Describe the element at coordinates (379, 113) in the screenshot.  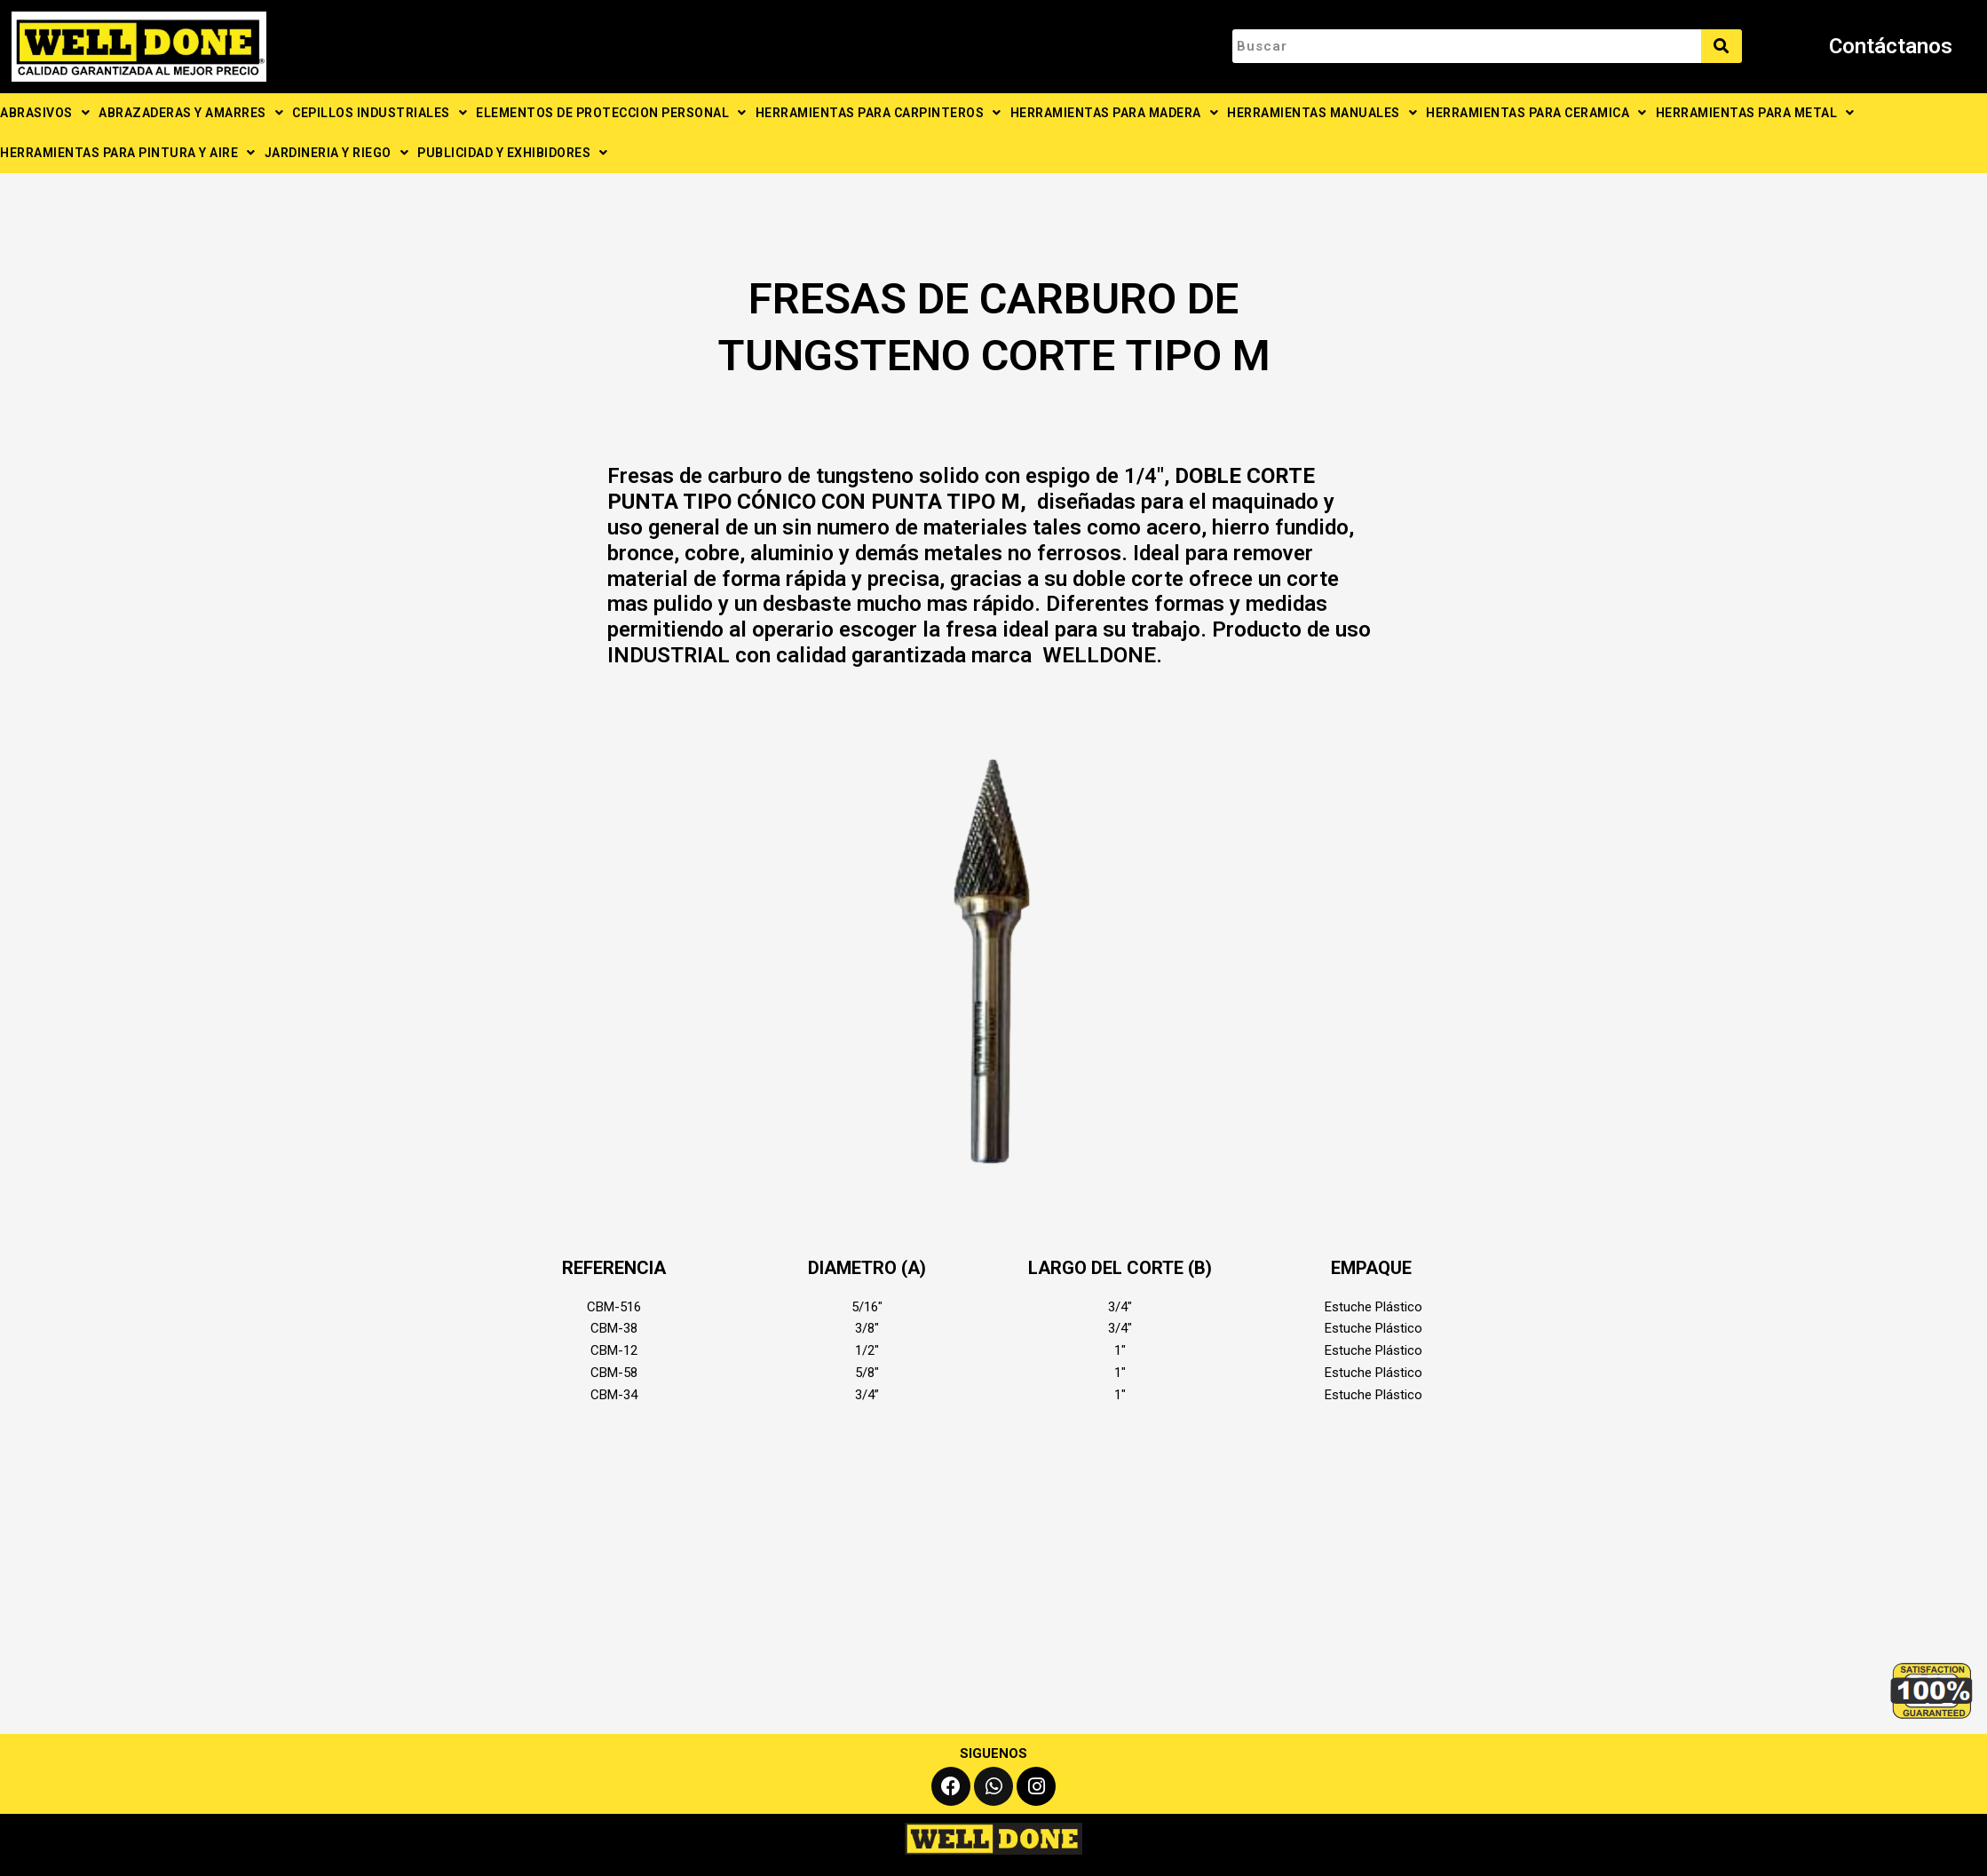
I see `CEPILLOS INDUSTRIALES` at that location.